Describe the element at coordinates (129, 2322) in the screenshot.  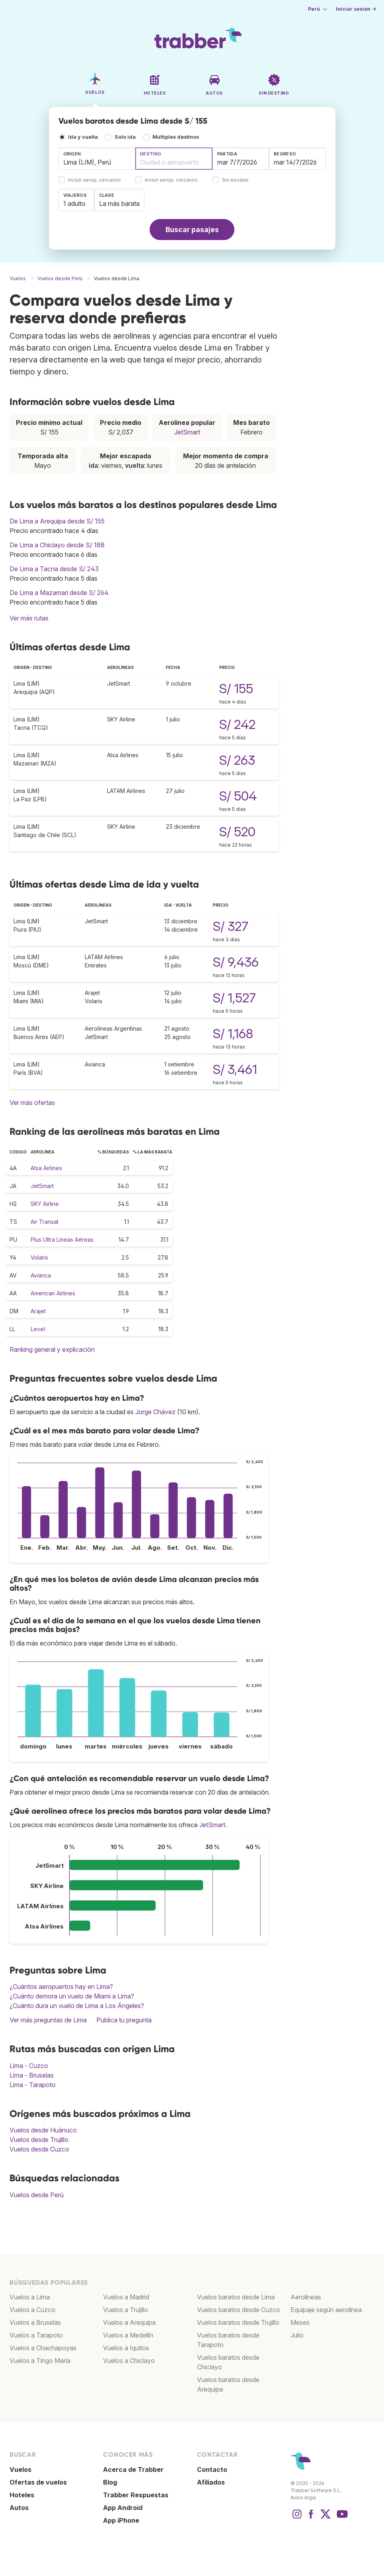
I see `Vuelos a Arequipa` at that location.